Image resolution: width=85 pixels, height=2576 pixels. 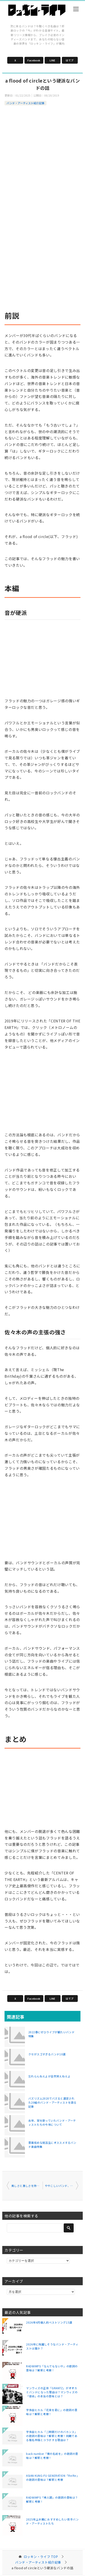 What do you see at coordinates (69, 60) in the screenshot?
I see `はてブ` at bounding box center [69, 60].